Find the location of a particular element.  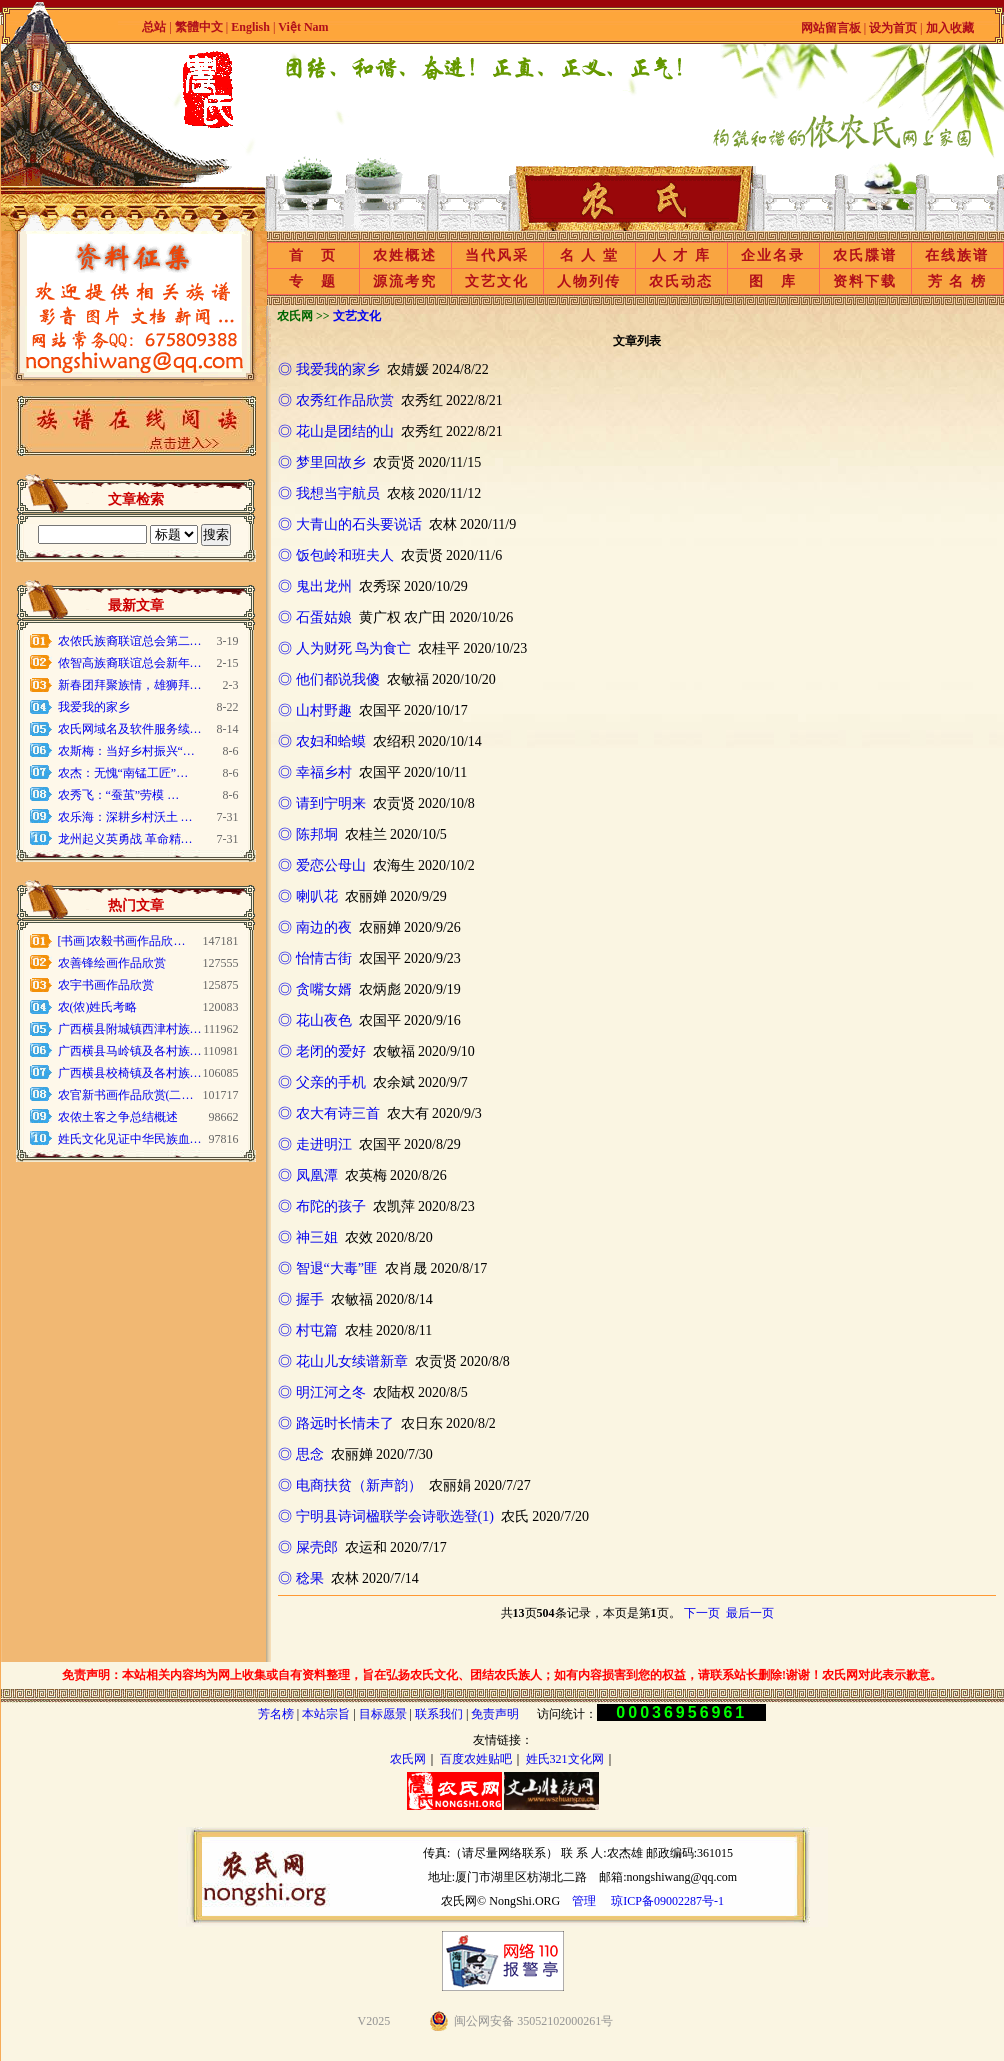

农侬土客之争总结概述 is located at coordinates (118, 1117).